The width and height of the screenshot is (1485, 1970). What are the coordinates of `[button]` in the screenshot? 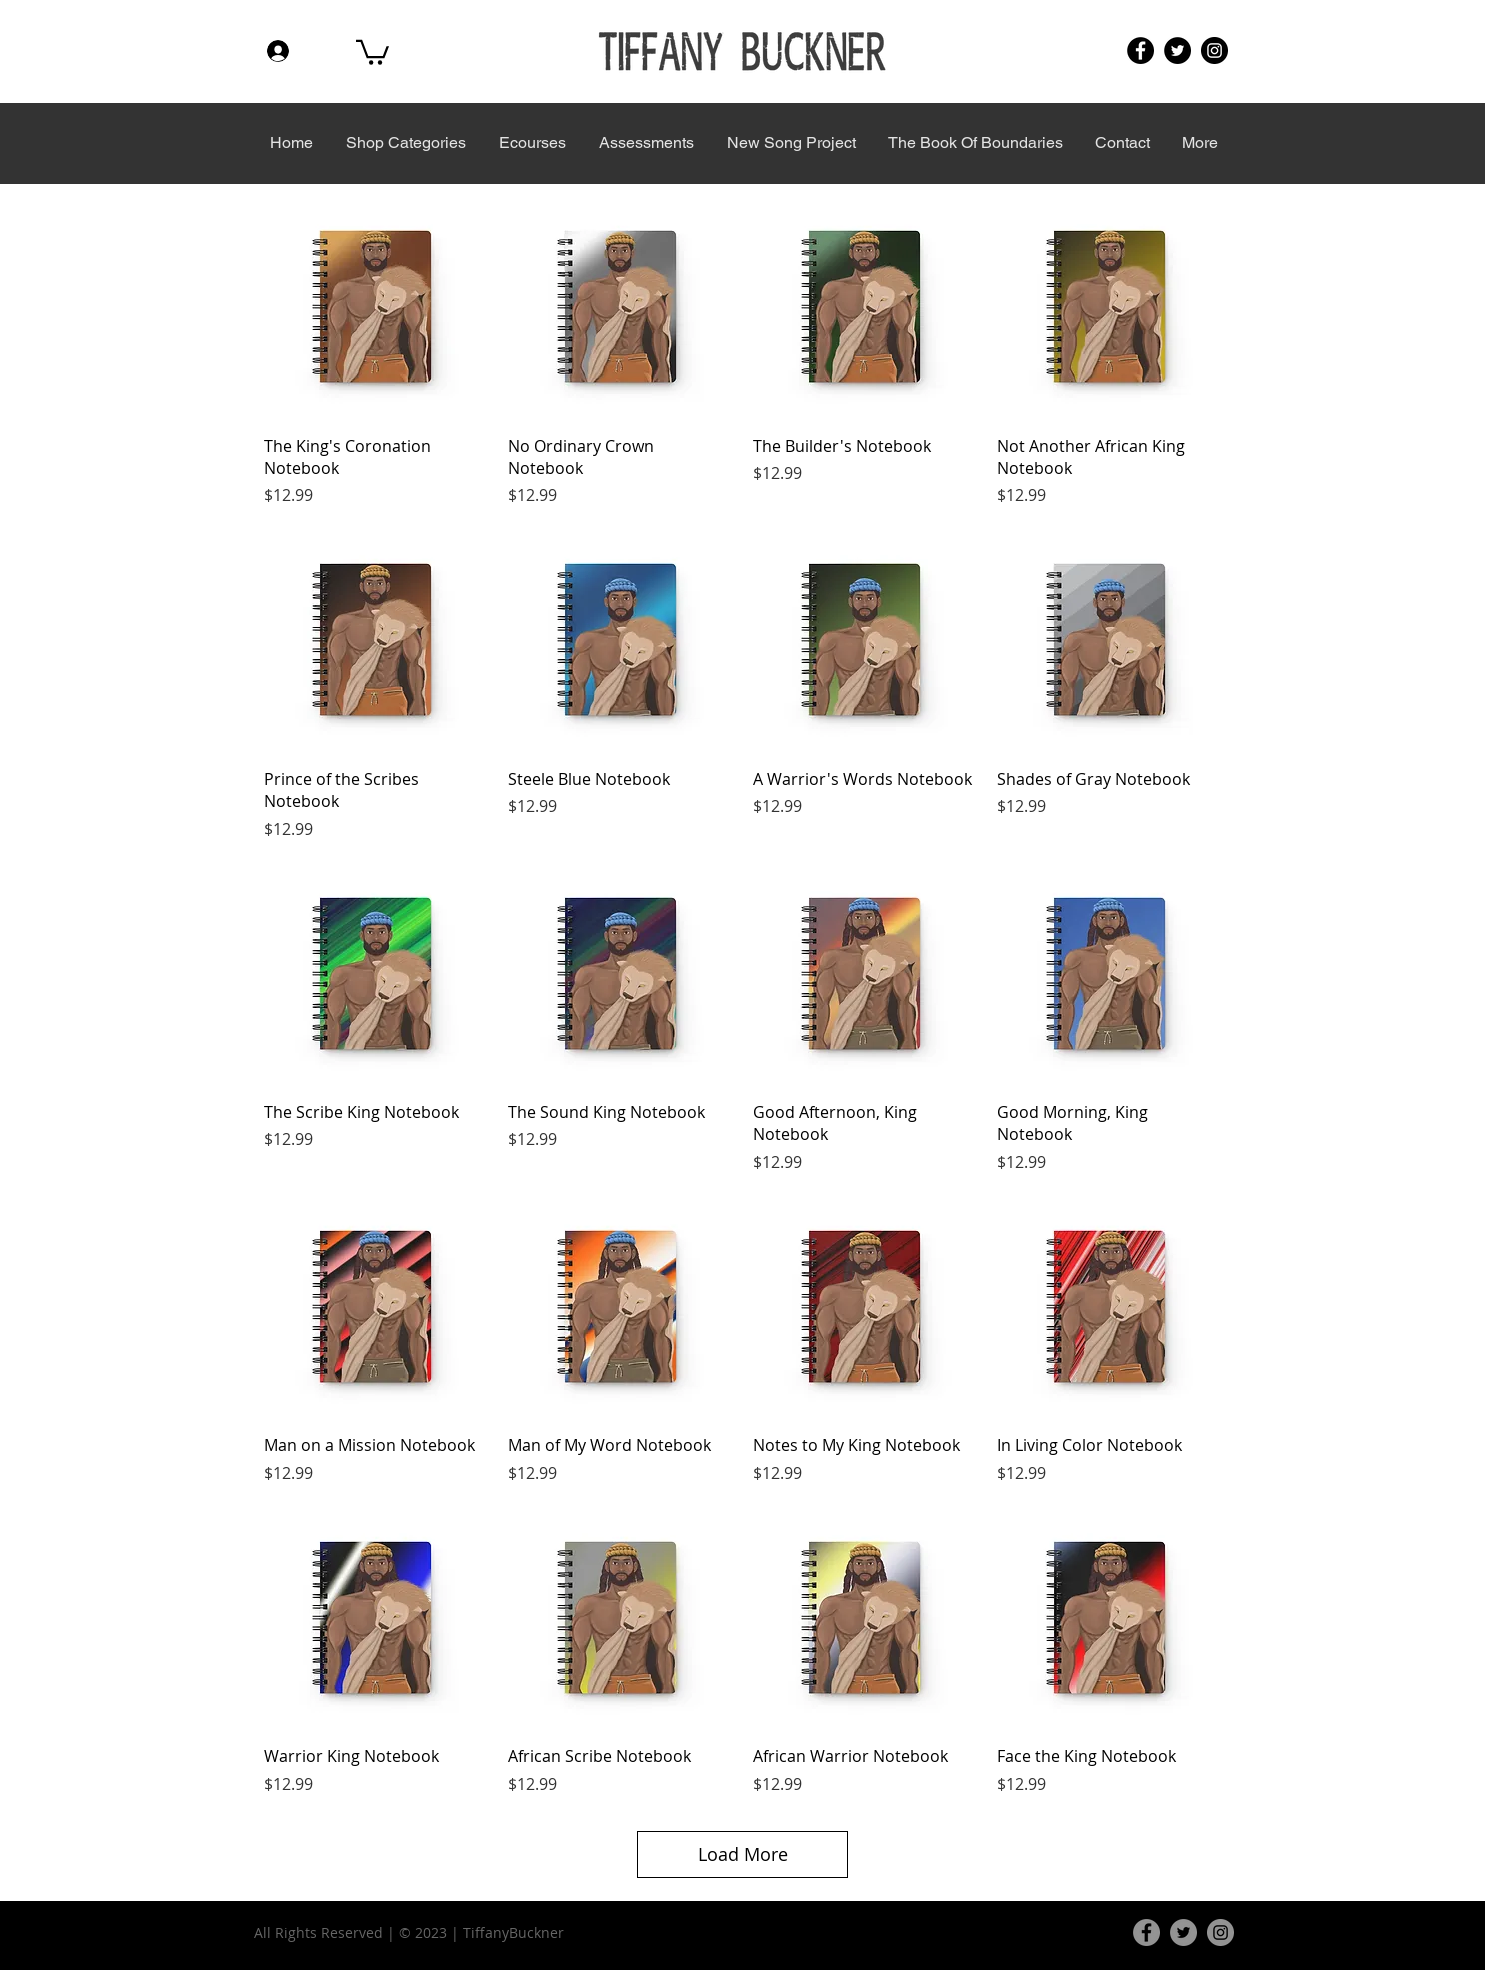 It's located at (372, 51).